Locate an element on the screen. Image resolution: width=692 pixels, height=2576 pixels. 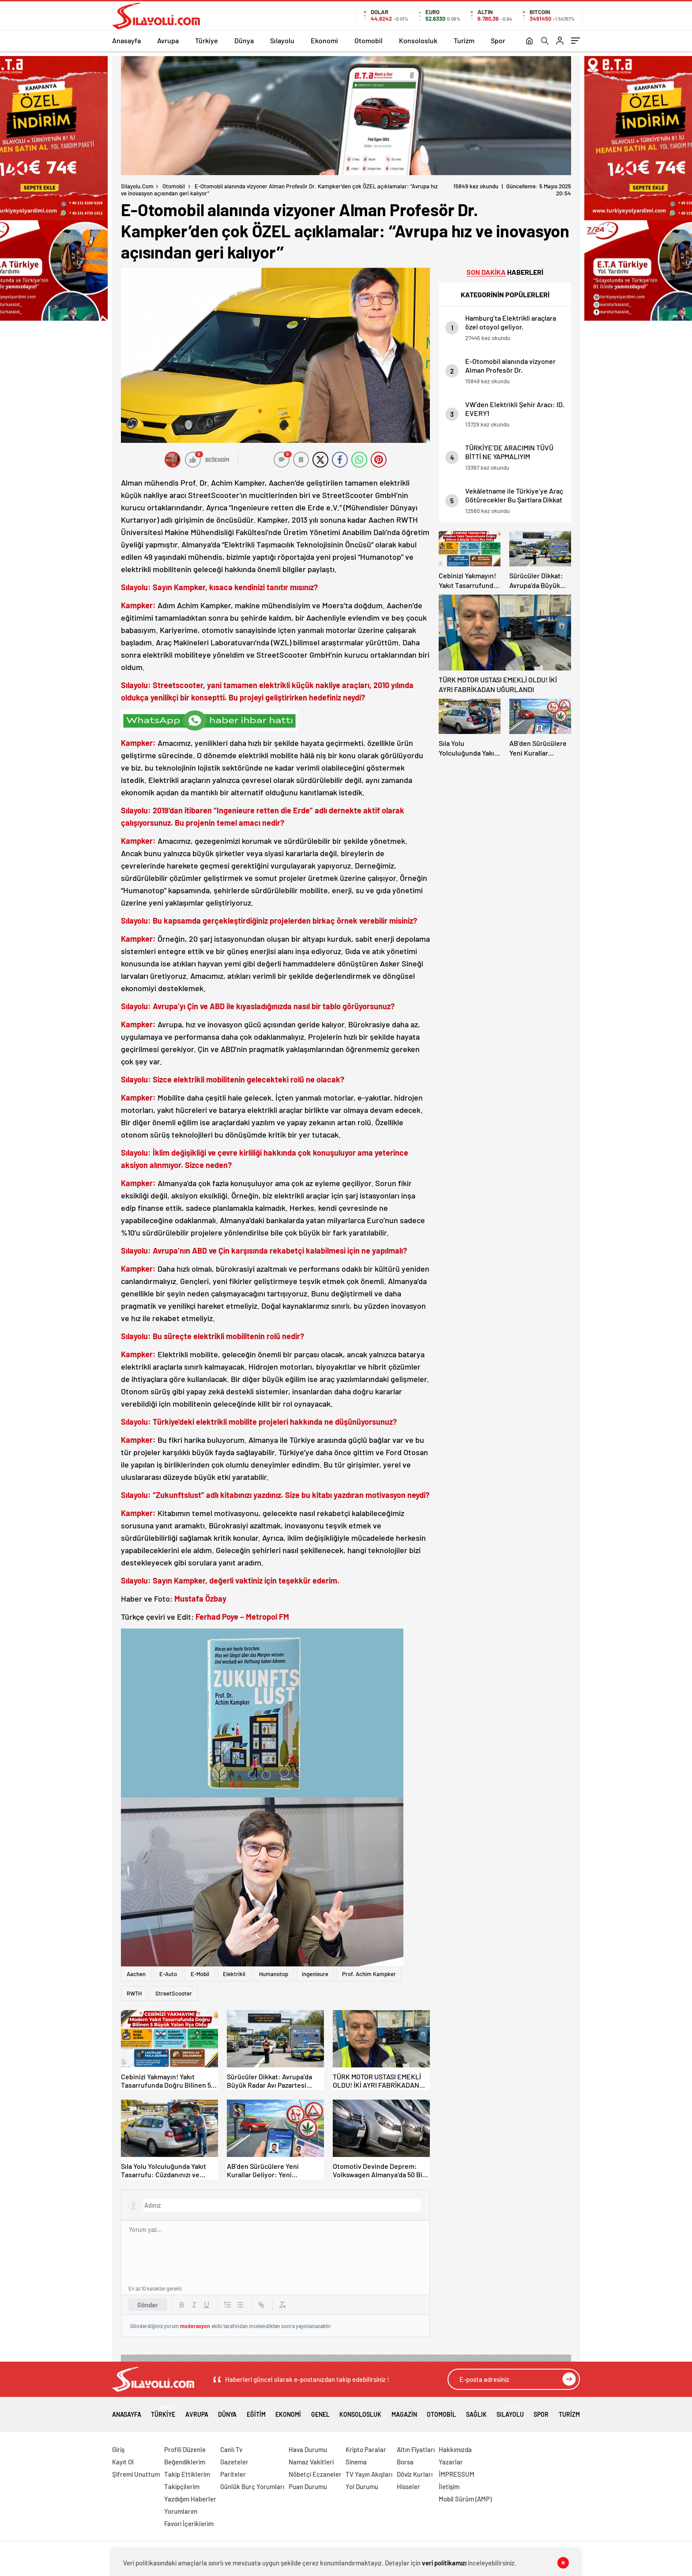
Sılayolu is located at coordinates (282, 40).